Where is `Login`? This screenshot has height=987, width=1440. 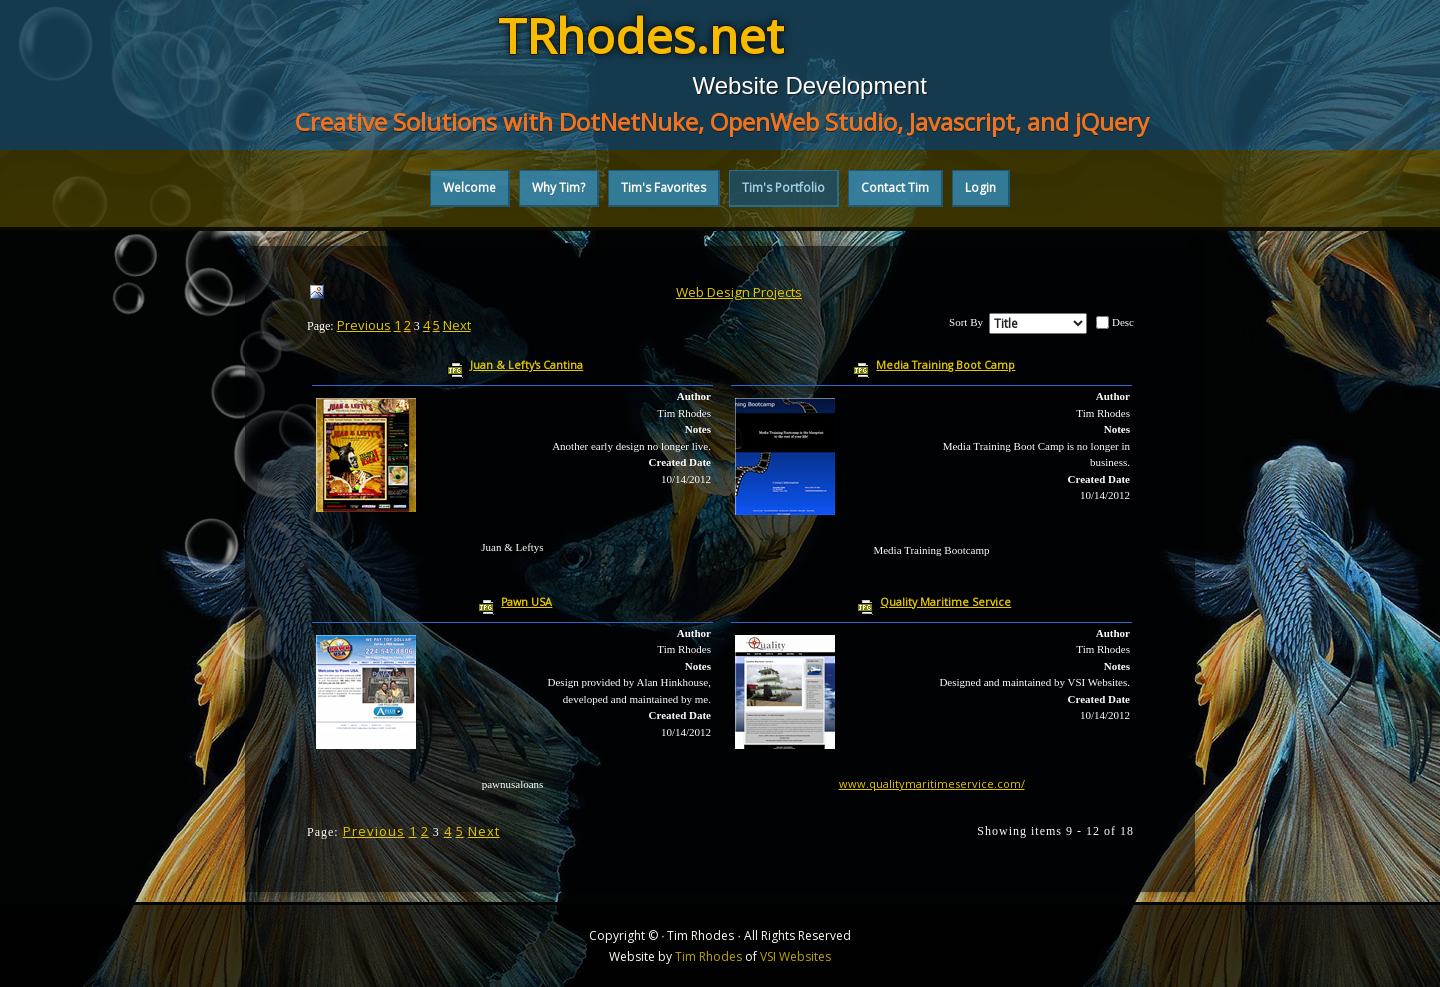
Login is located at coordinates (980, 187).